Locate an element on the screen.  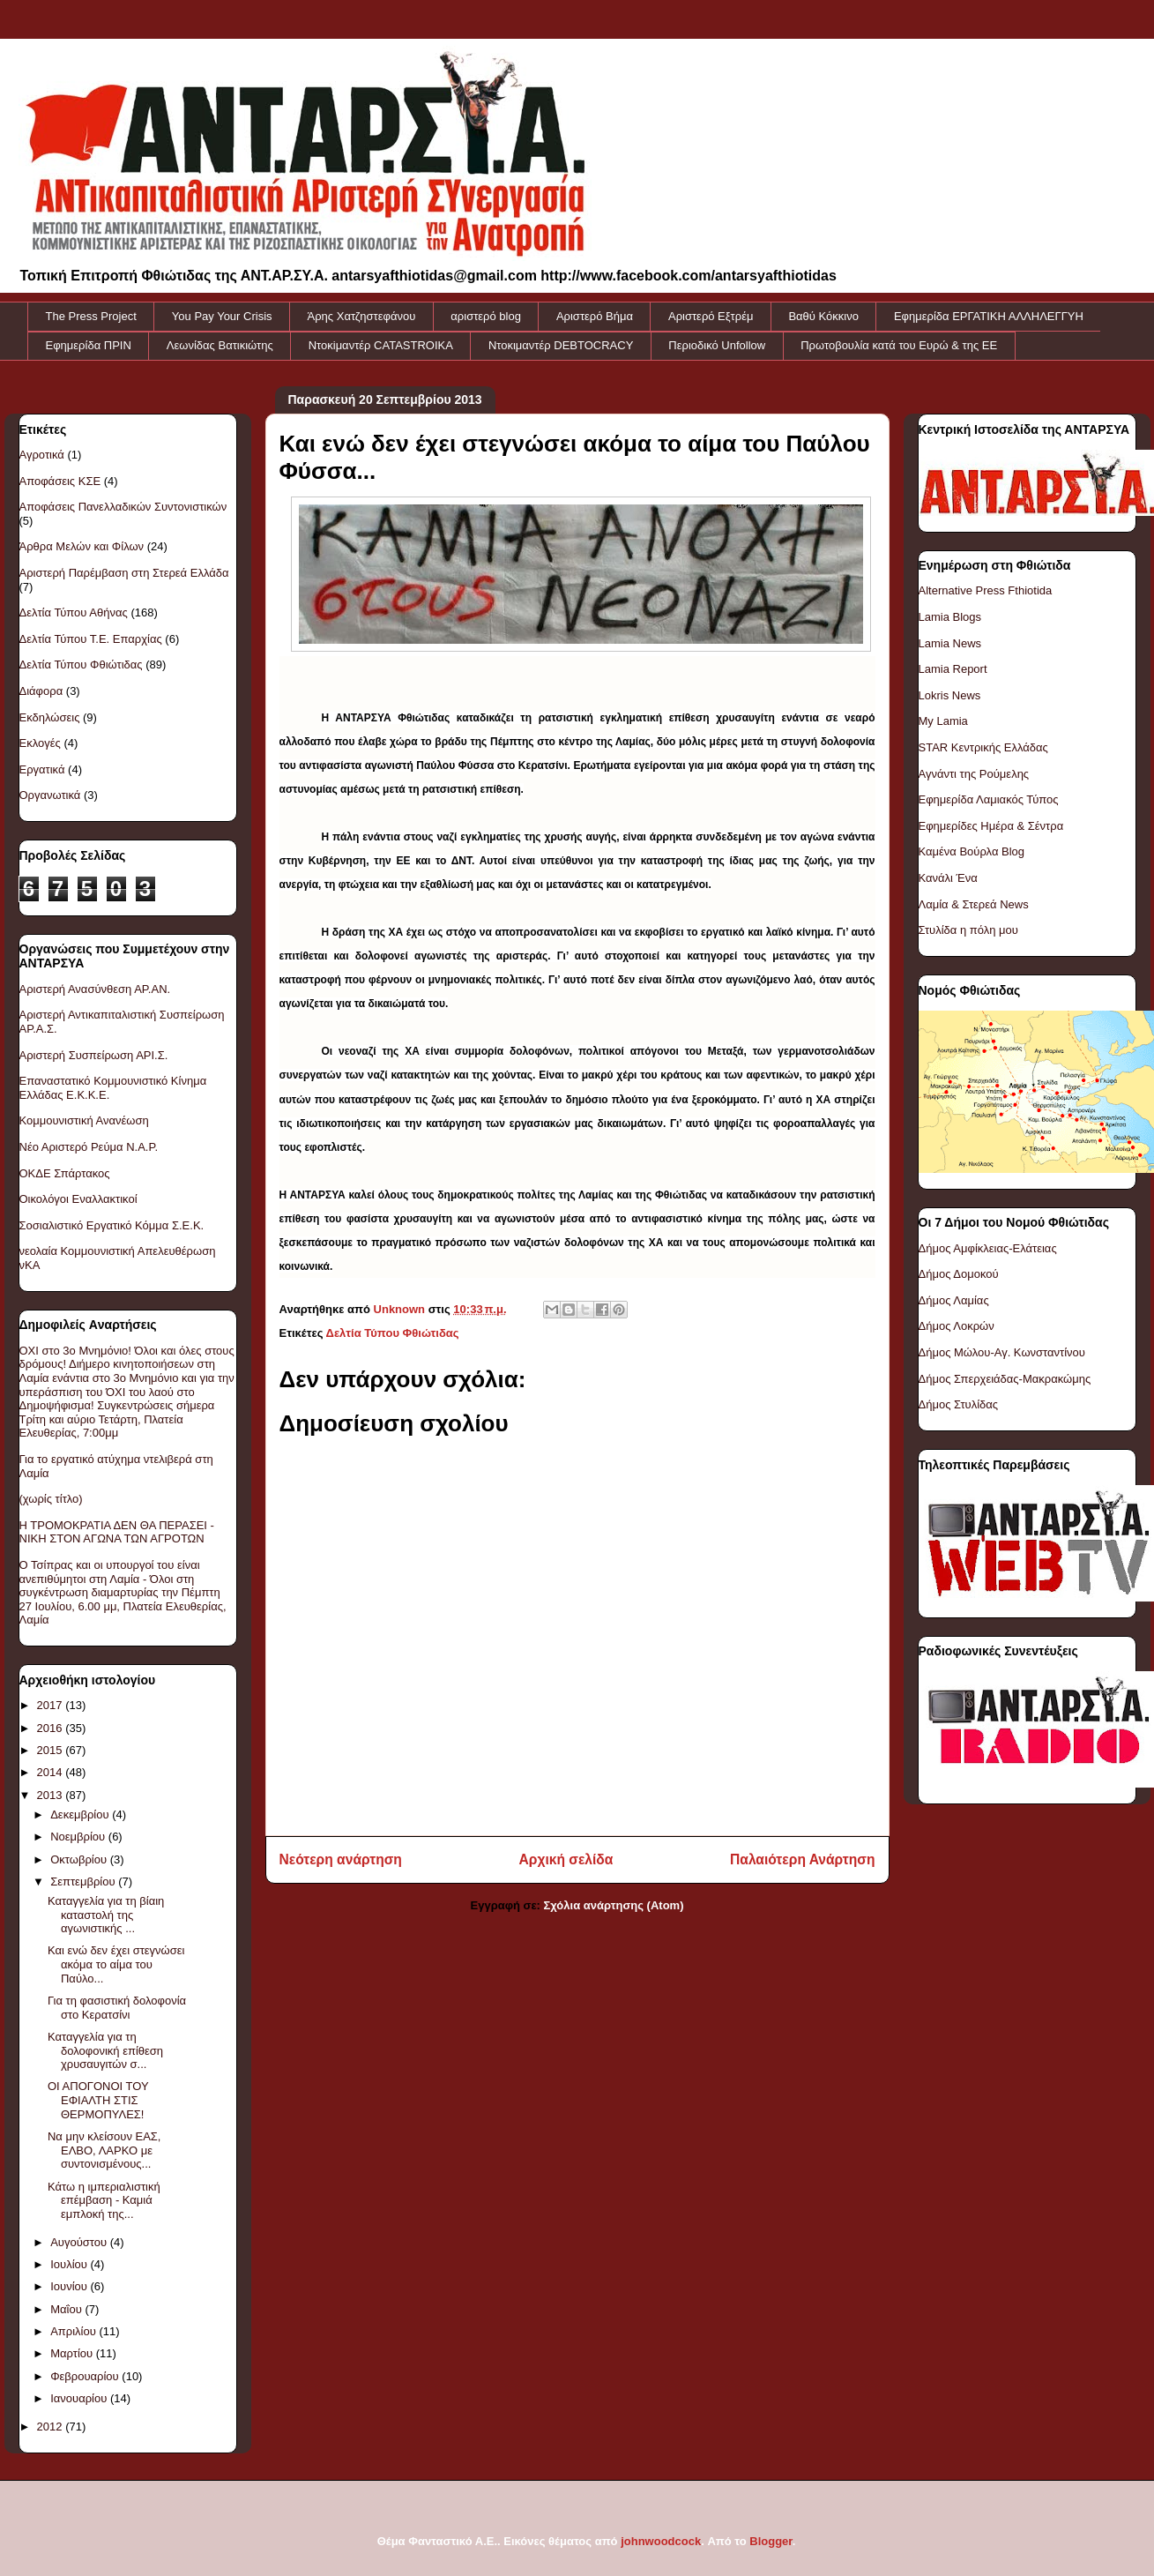
Blogger is located at coordinates (770, 2541).